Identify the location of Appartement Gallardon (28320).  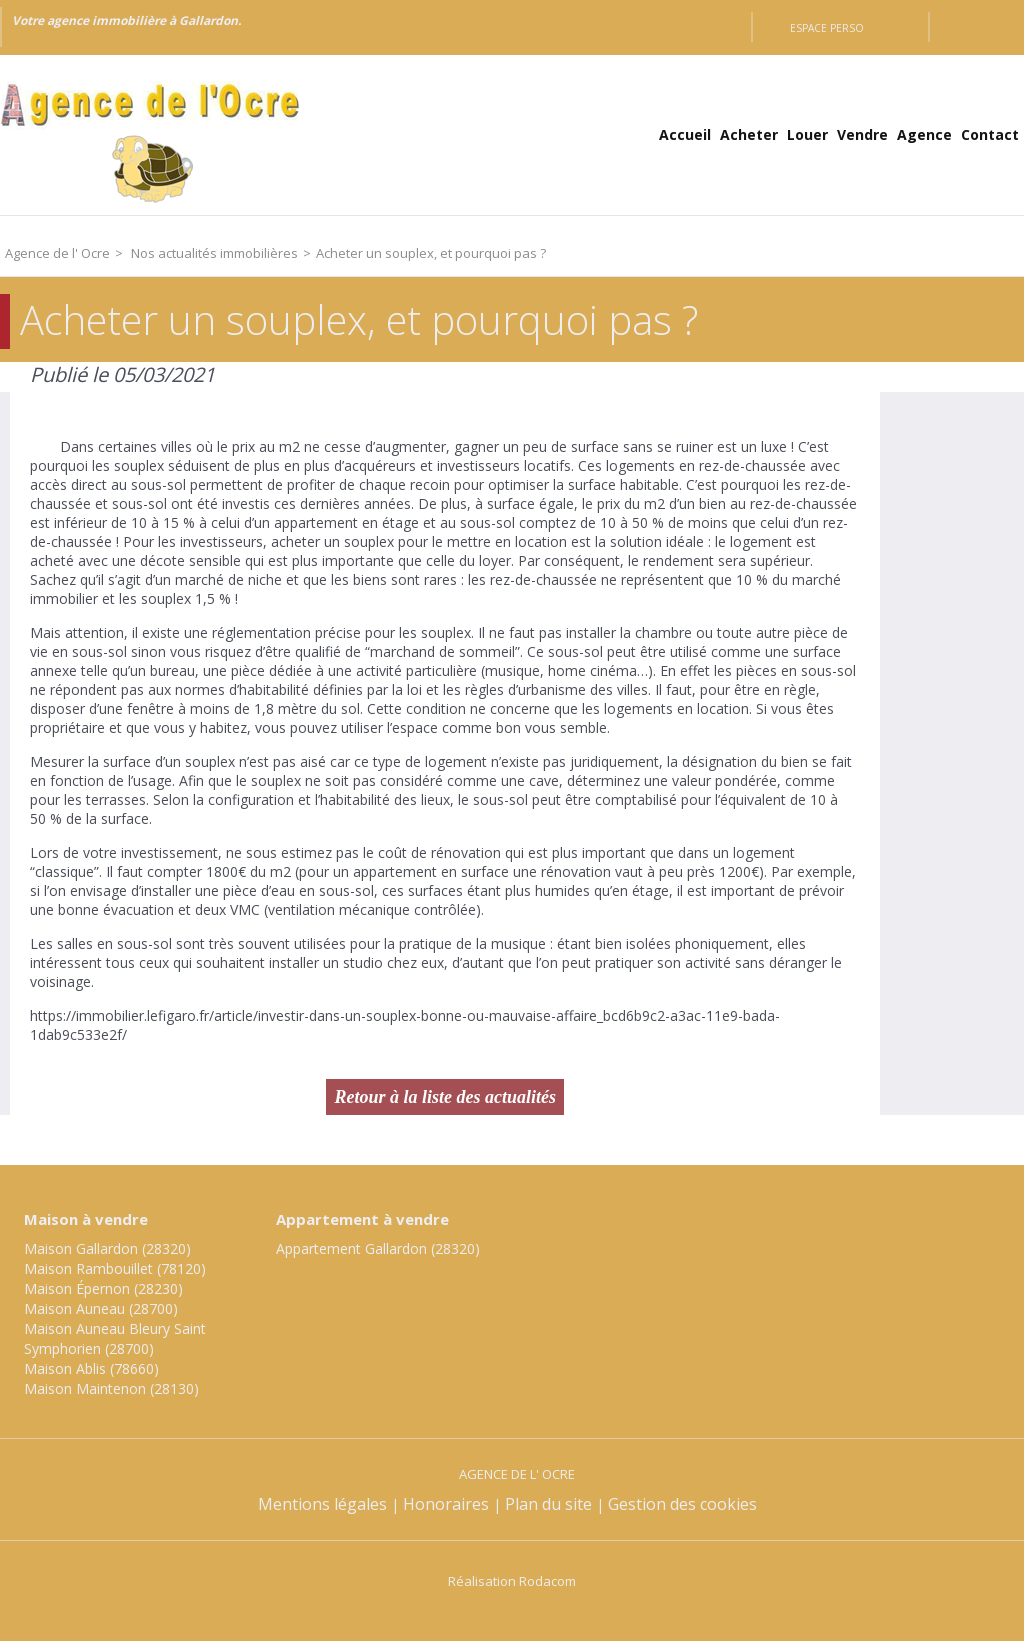
(378, 1248).